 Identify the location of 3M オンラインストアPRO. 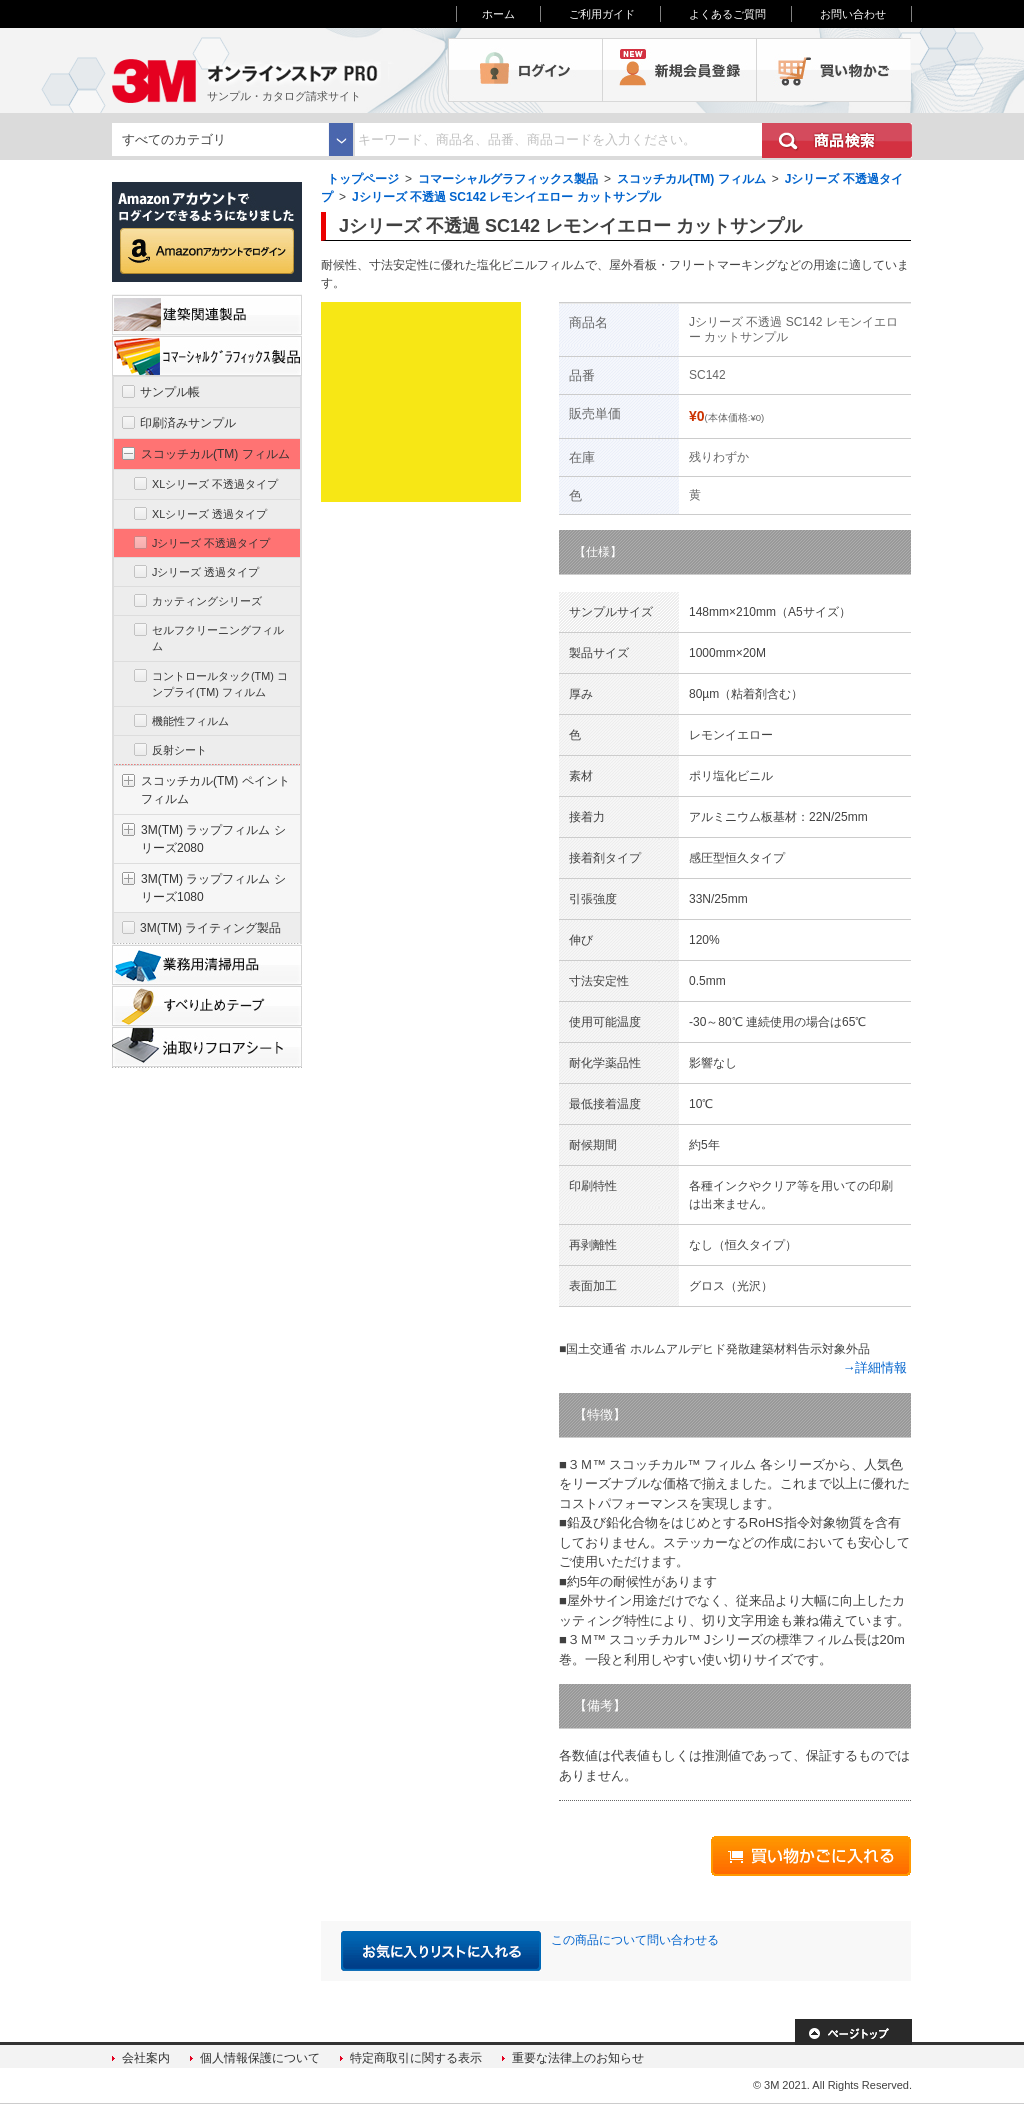
(280, 70).